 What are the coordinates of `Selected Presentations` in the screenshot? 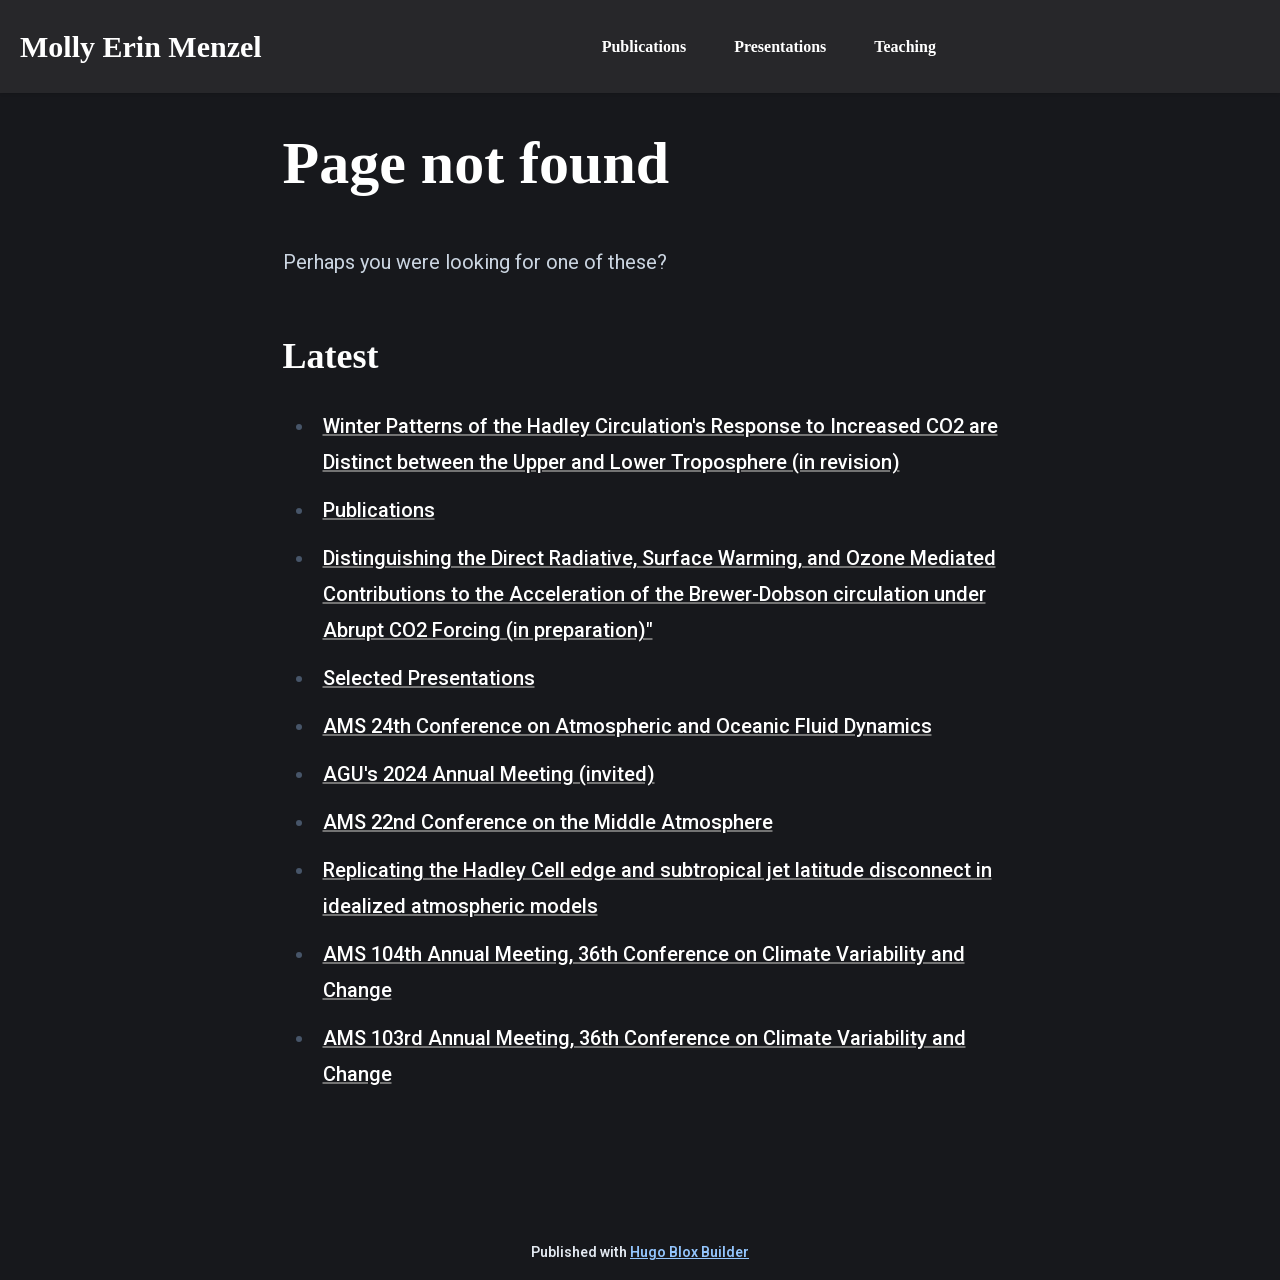 It's located at (429, 678).